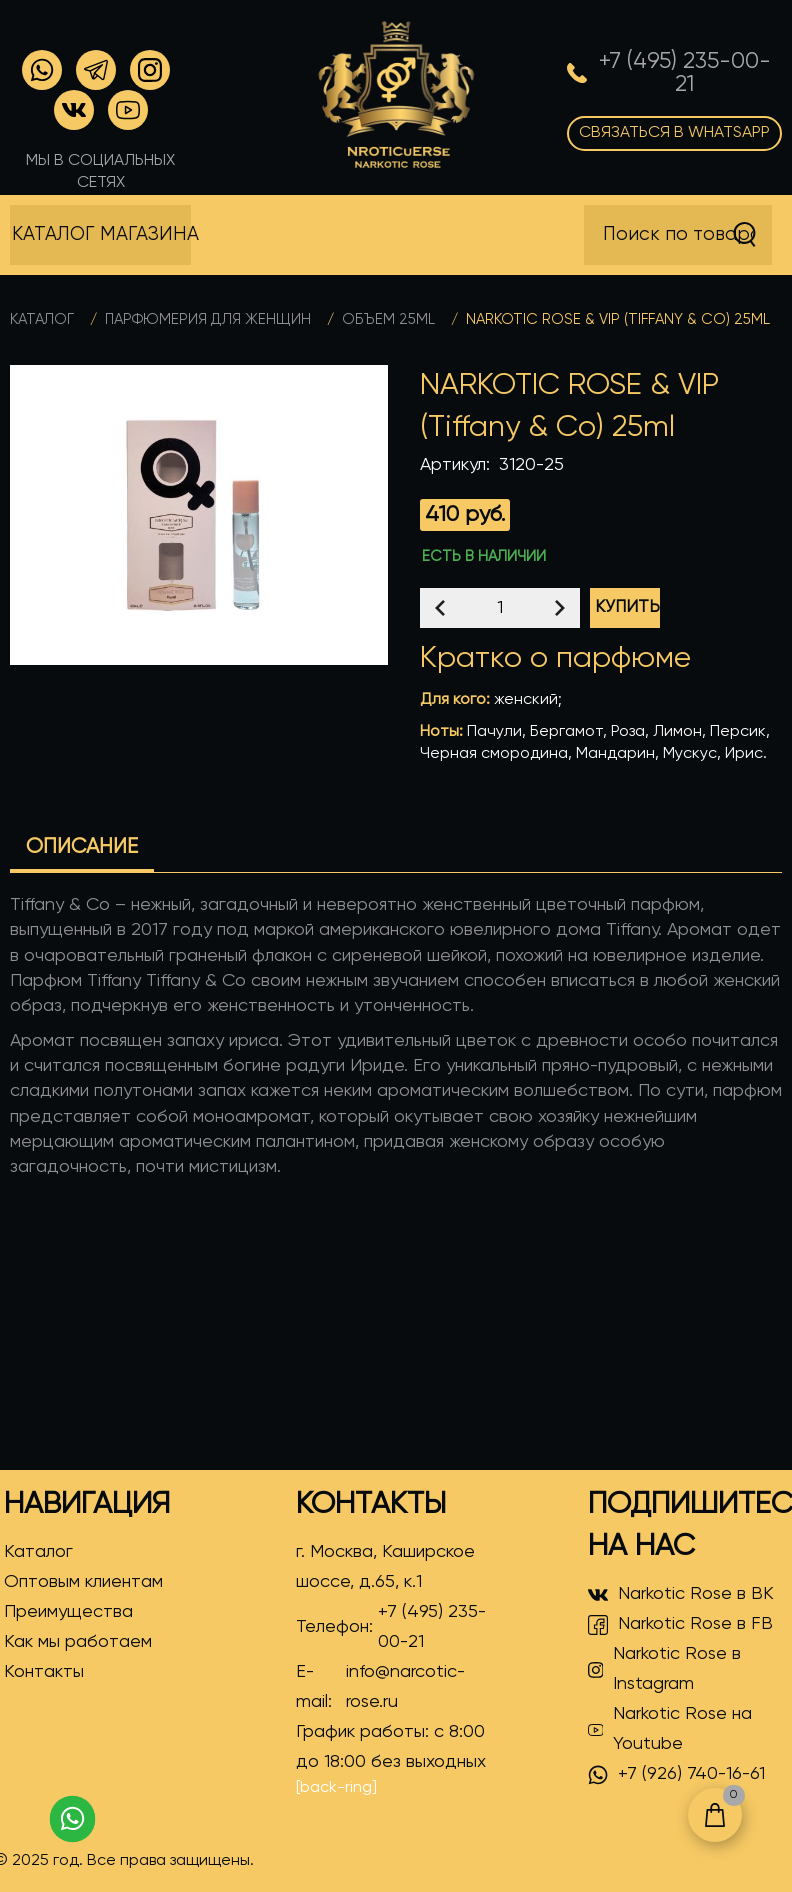 The height and width of the screenshot is (1892, 792). What do you see at coordinates (405, 1687) in the screenshot?
I see `info@narcotic-rose.ru` at bounding box center [405, 1687].